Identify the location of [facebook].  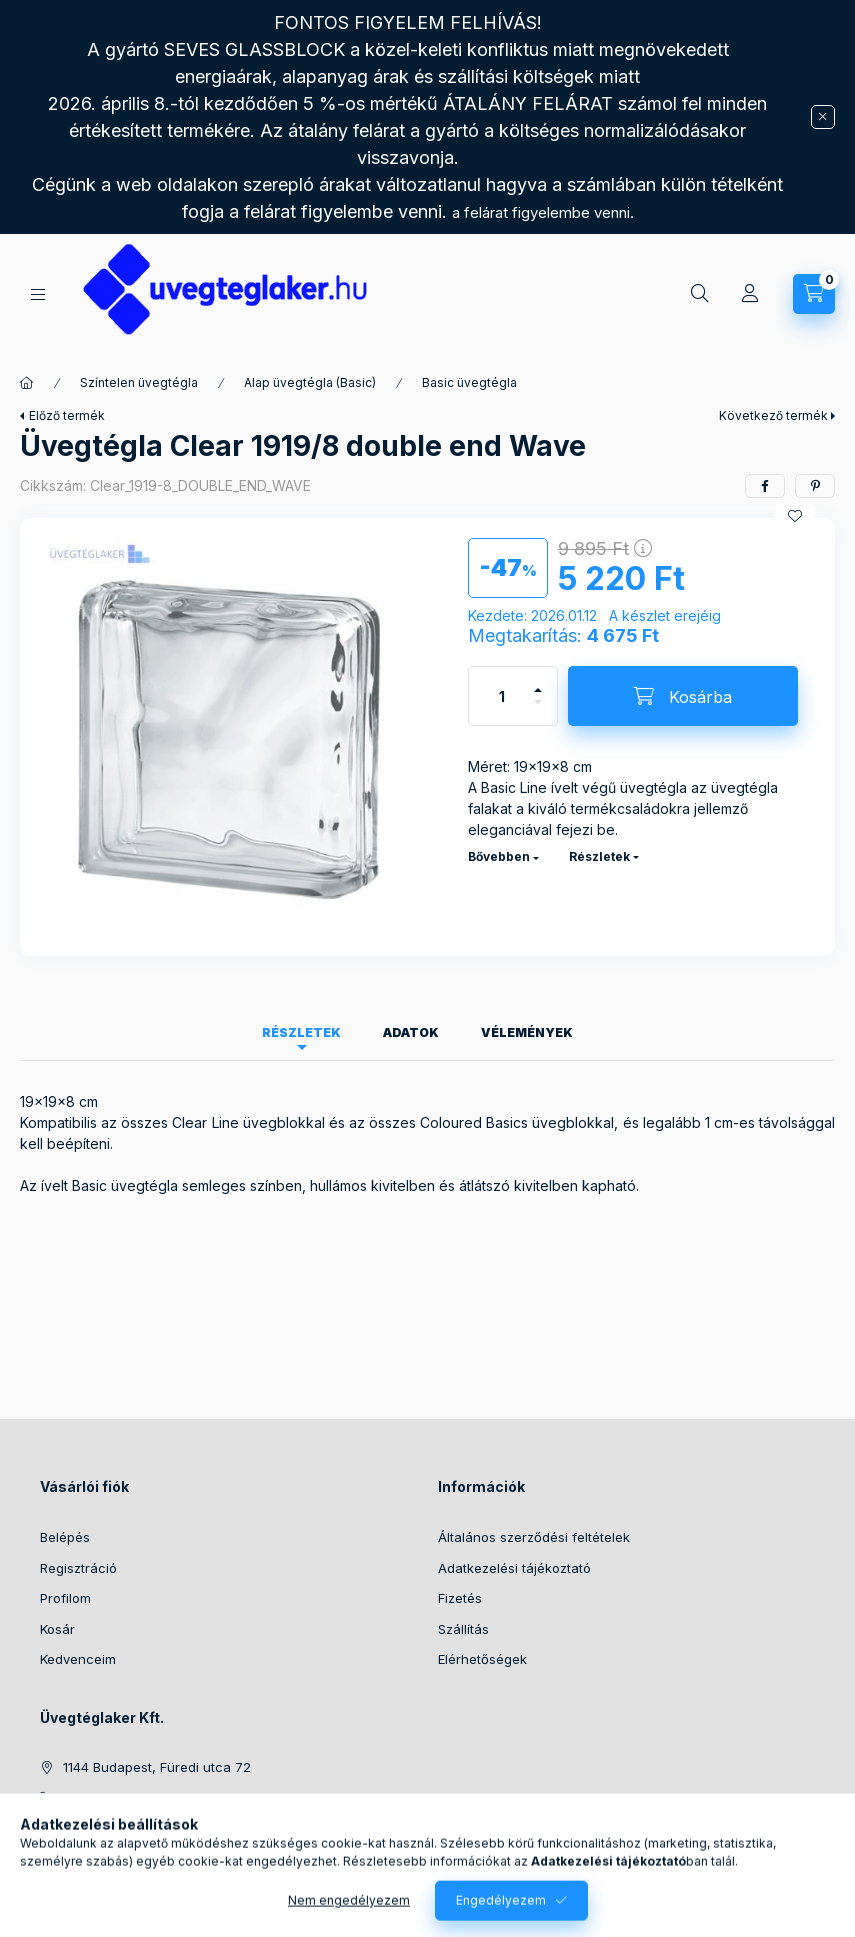
(765, 486).